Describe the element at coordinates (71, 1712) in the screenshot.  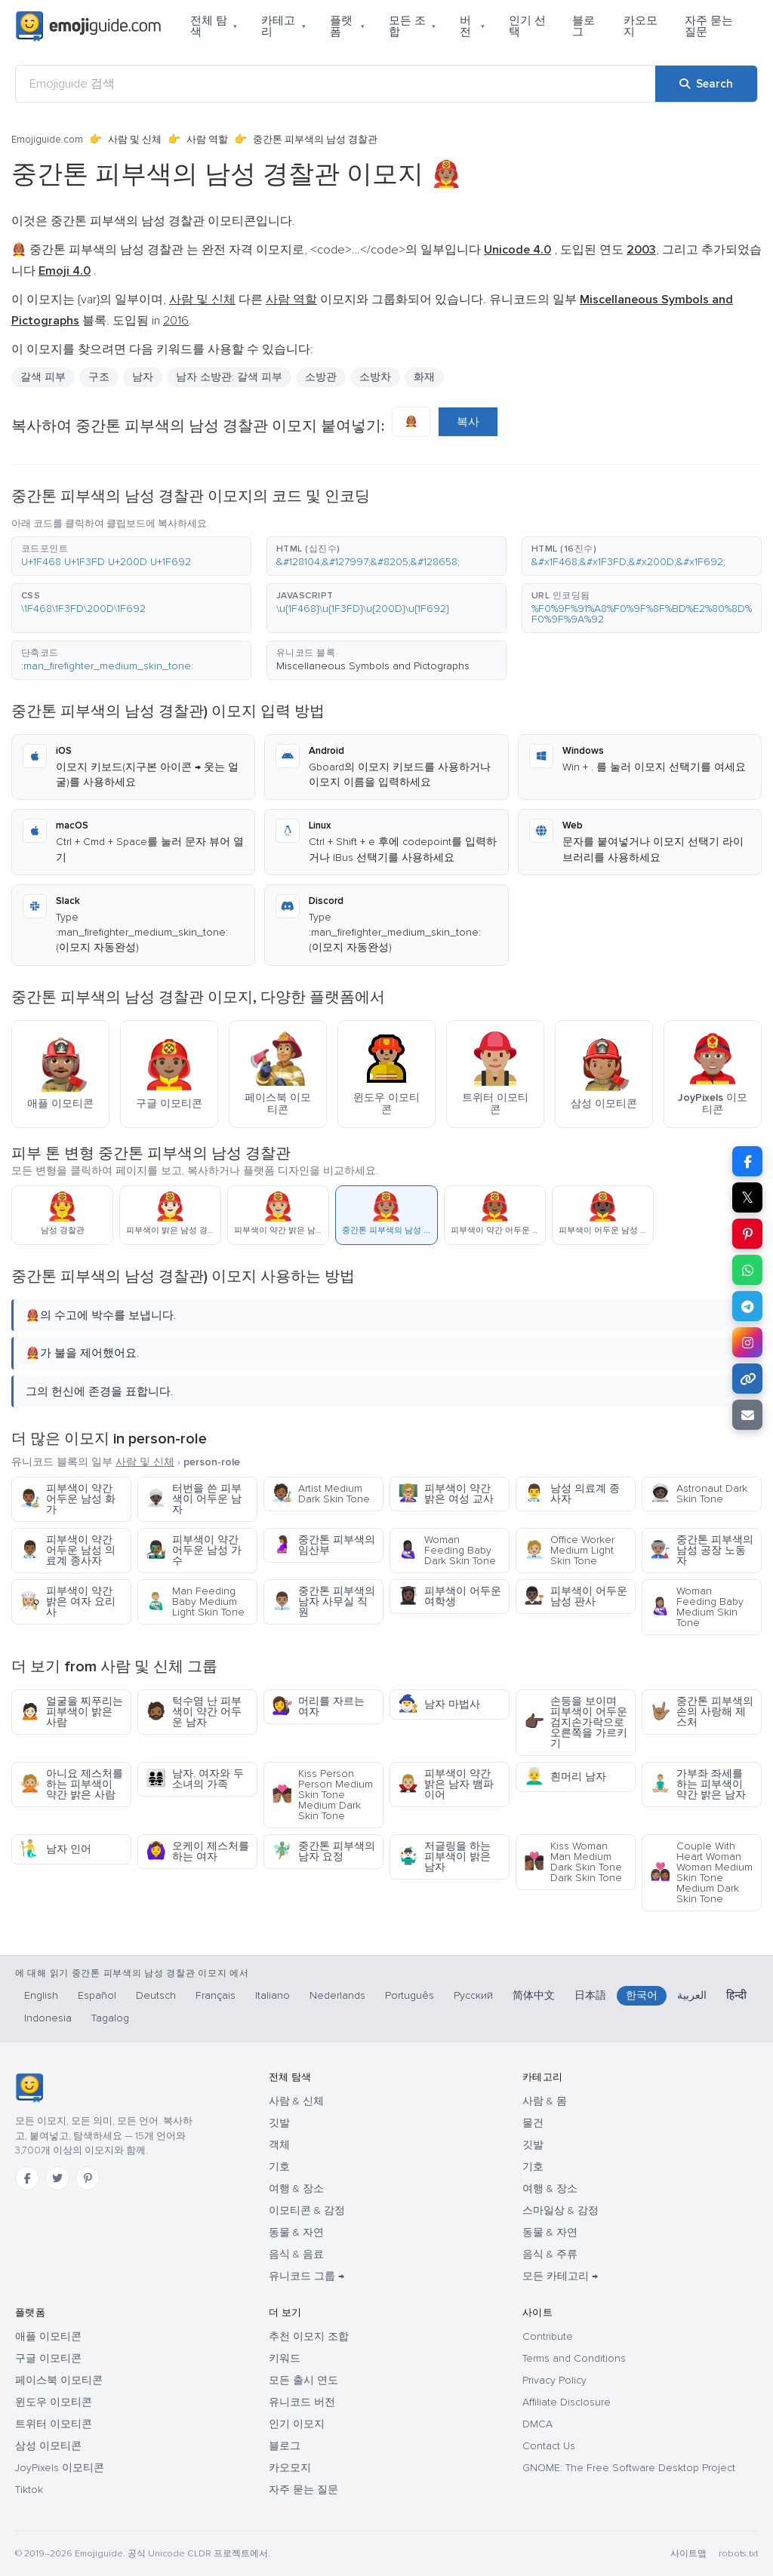
I see `얼굴을 찌푸리는 피부색이 밝은 사람` at that location.